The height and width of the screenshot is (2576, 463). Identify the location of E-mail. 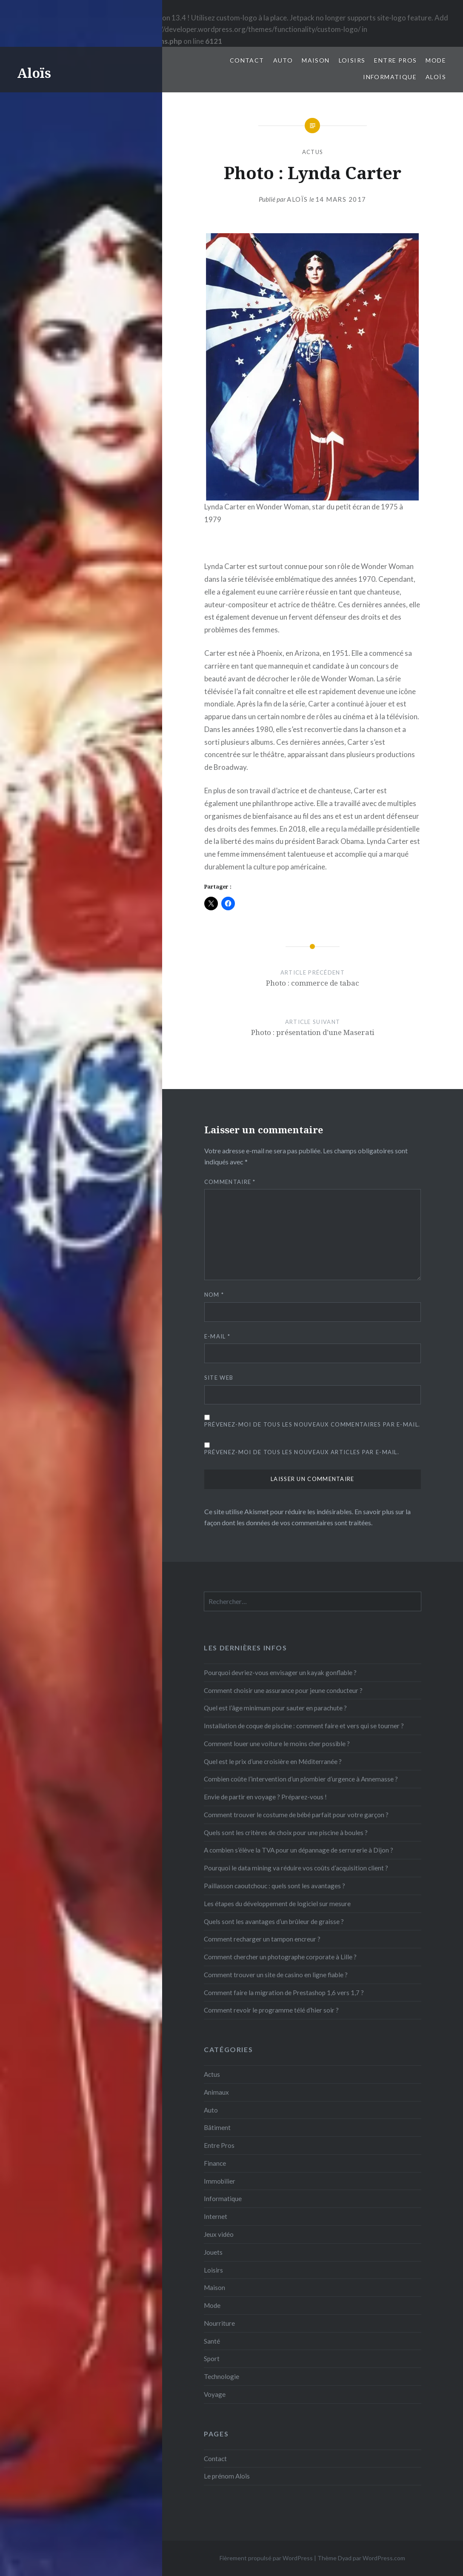
(217, 1336).